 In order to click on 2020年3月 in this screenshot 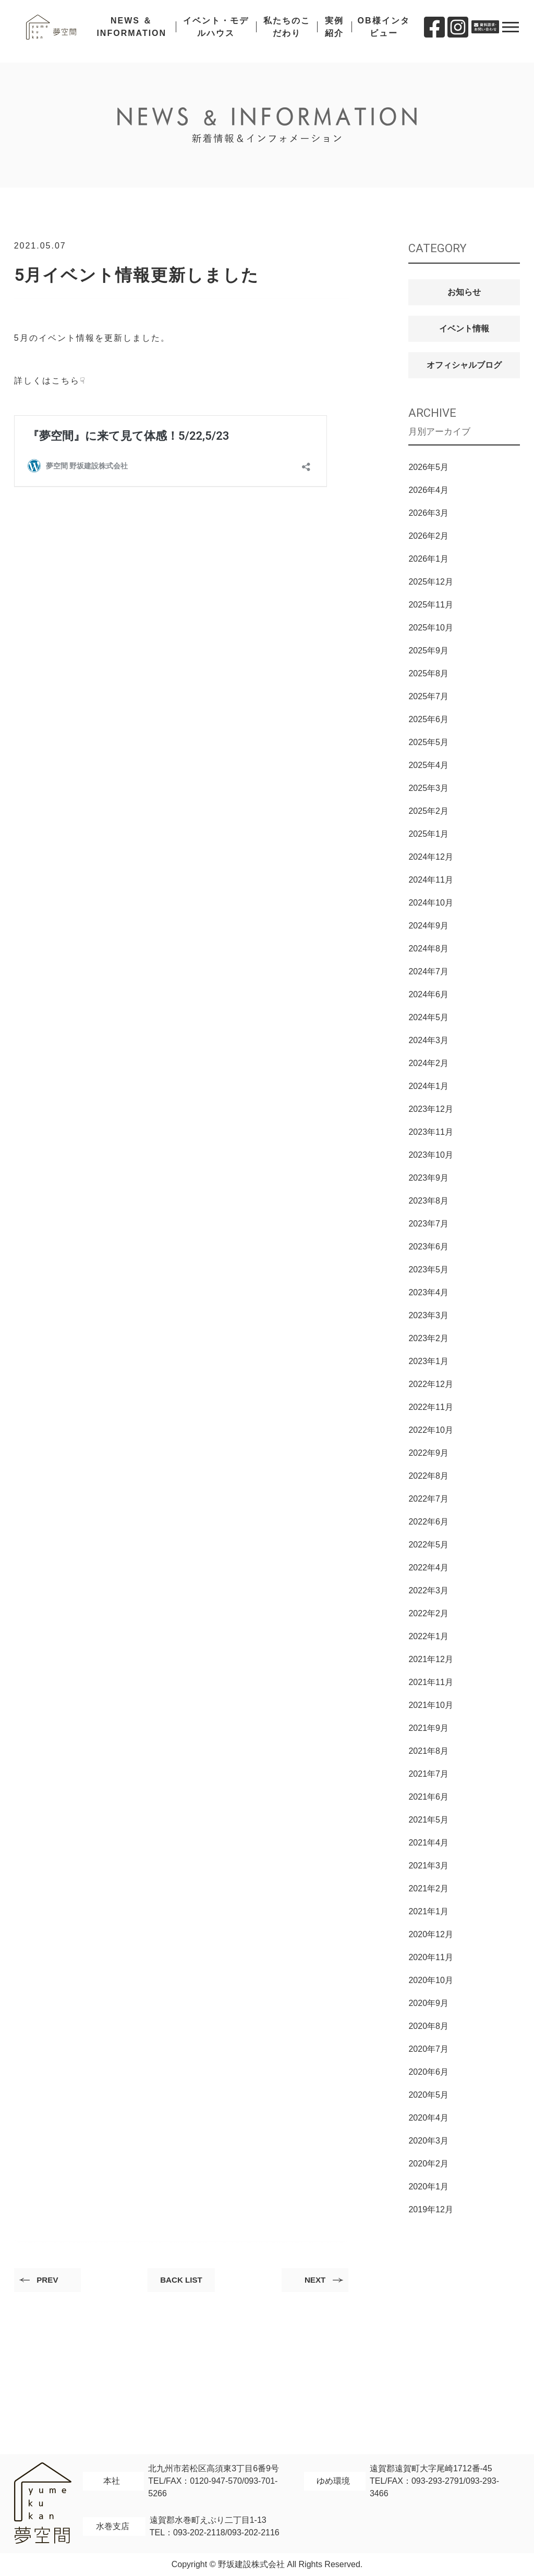, I will do `click(428, 2140)`.